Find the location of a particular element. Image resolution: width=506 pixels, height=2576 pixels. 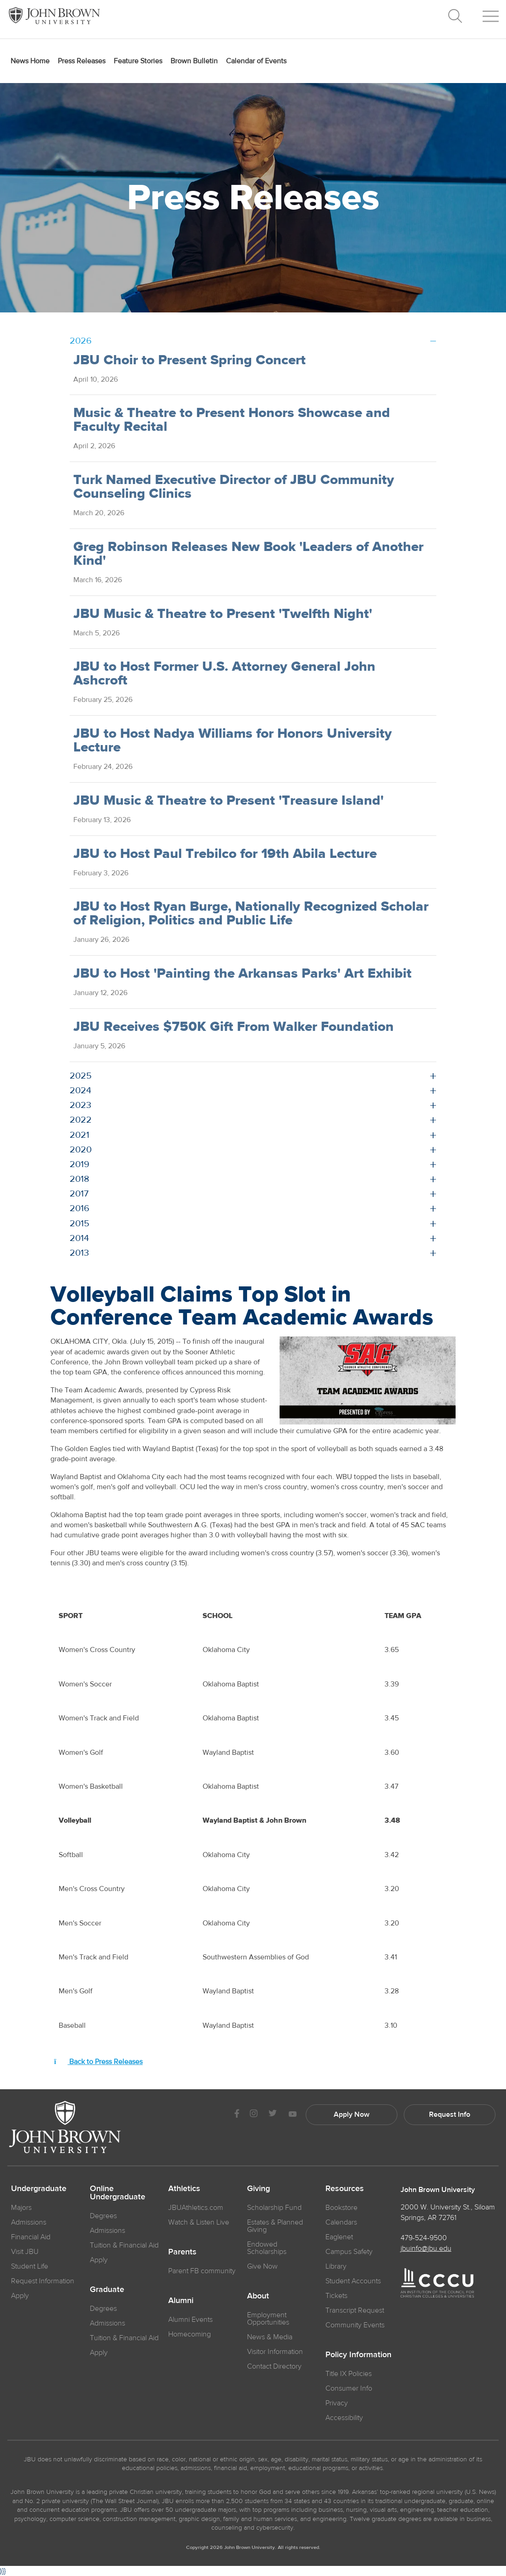

Feature Stories [menuitem] is located at coordinates (138, 61).